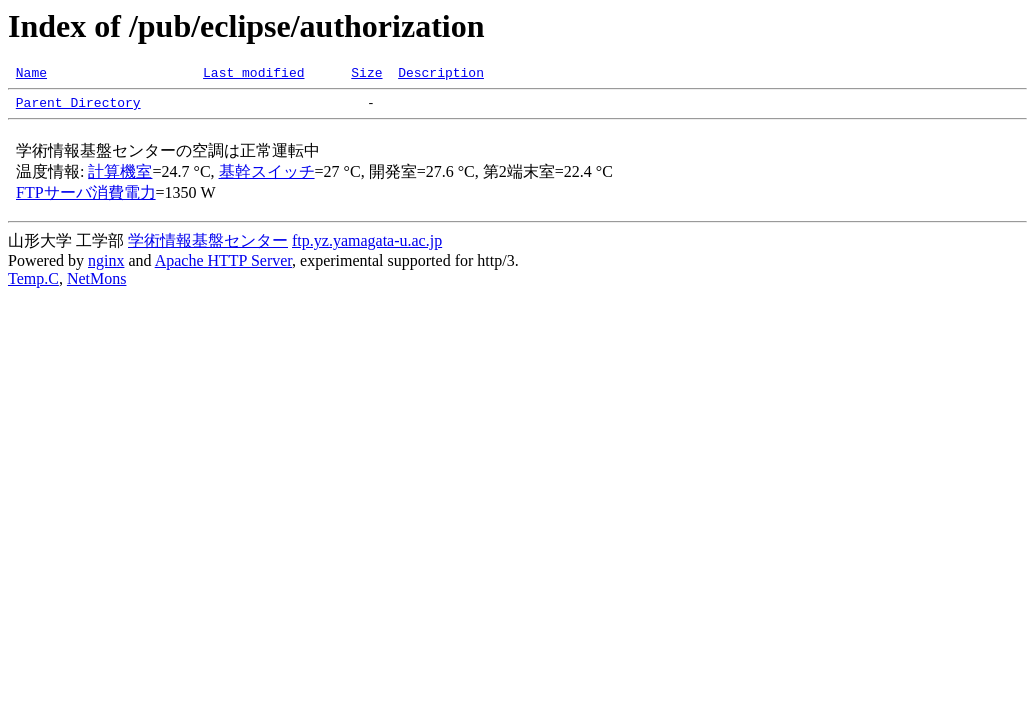 This screenshot has width=1035, height=720. What do you see at coordinates (253, 75) in the screenshot?
I see `Last modified` at bounding box center [253, 75].